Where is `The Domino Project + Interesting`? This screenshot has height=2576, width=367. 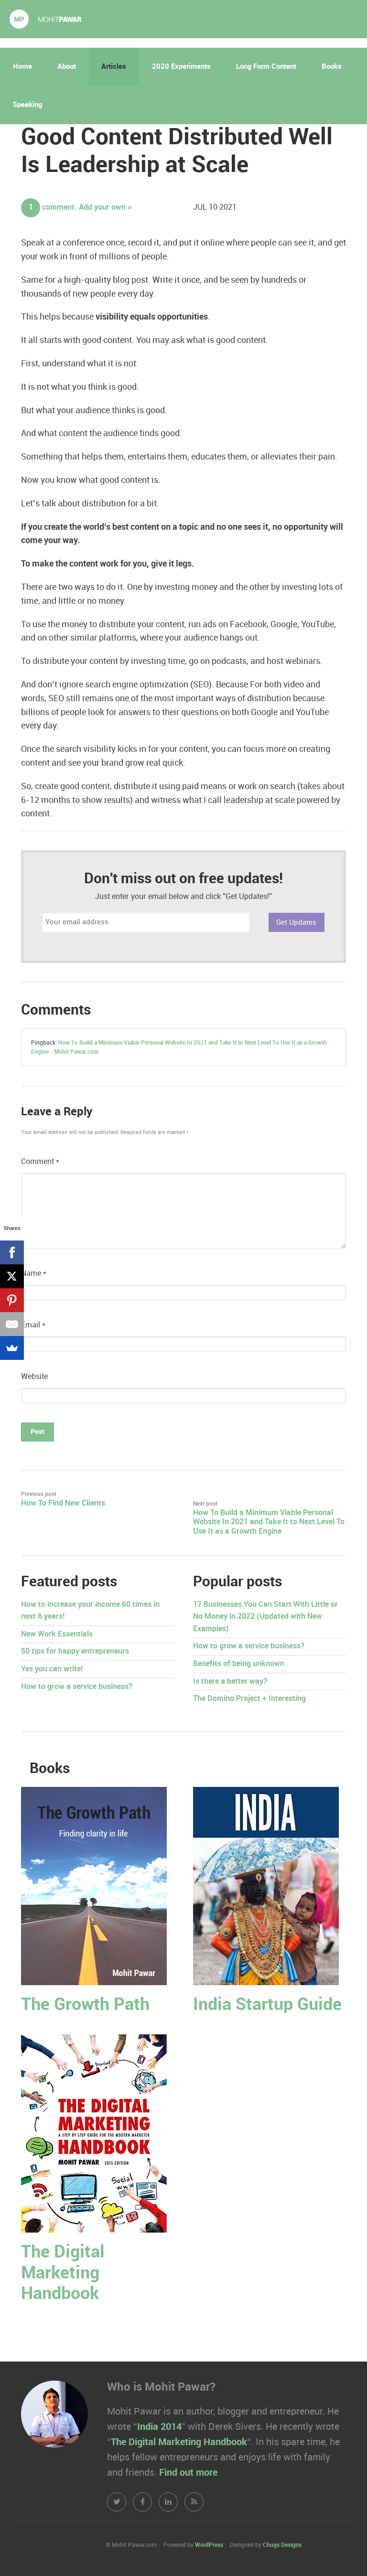
The Domino Project + Interesting is located at coordinates (249, 1699).